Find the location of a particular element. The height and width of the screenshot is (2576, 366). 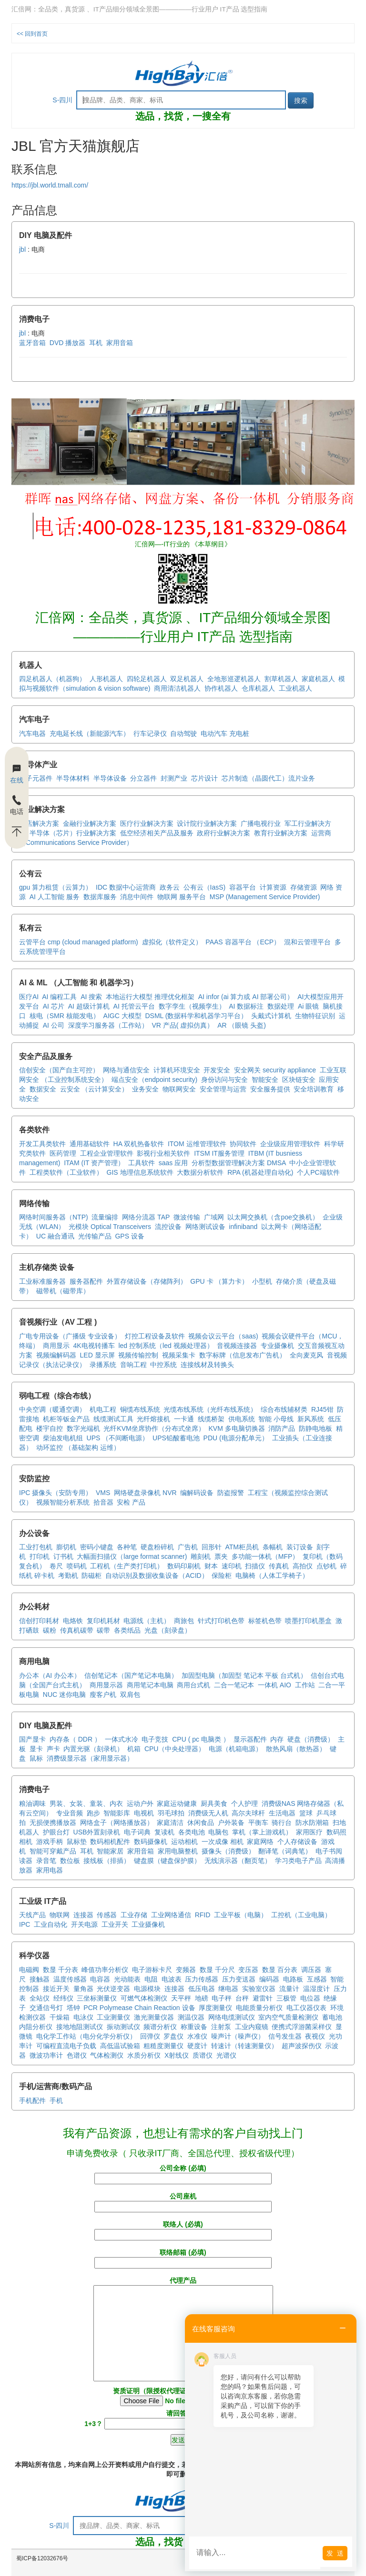

专业摄像机 is located at coordinates (277, 1345).